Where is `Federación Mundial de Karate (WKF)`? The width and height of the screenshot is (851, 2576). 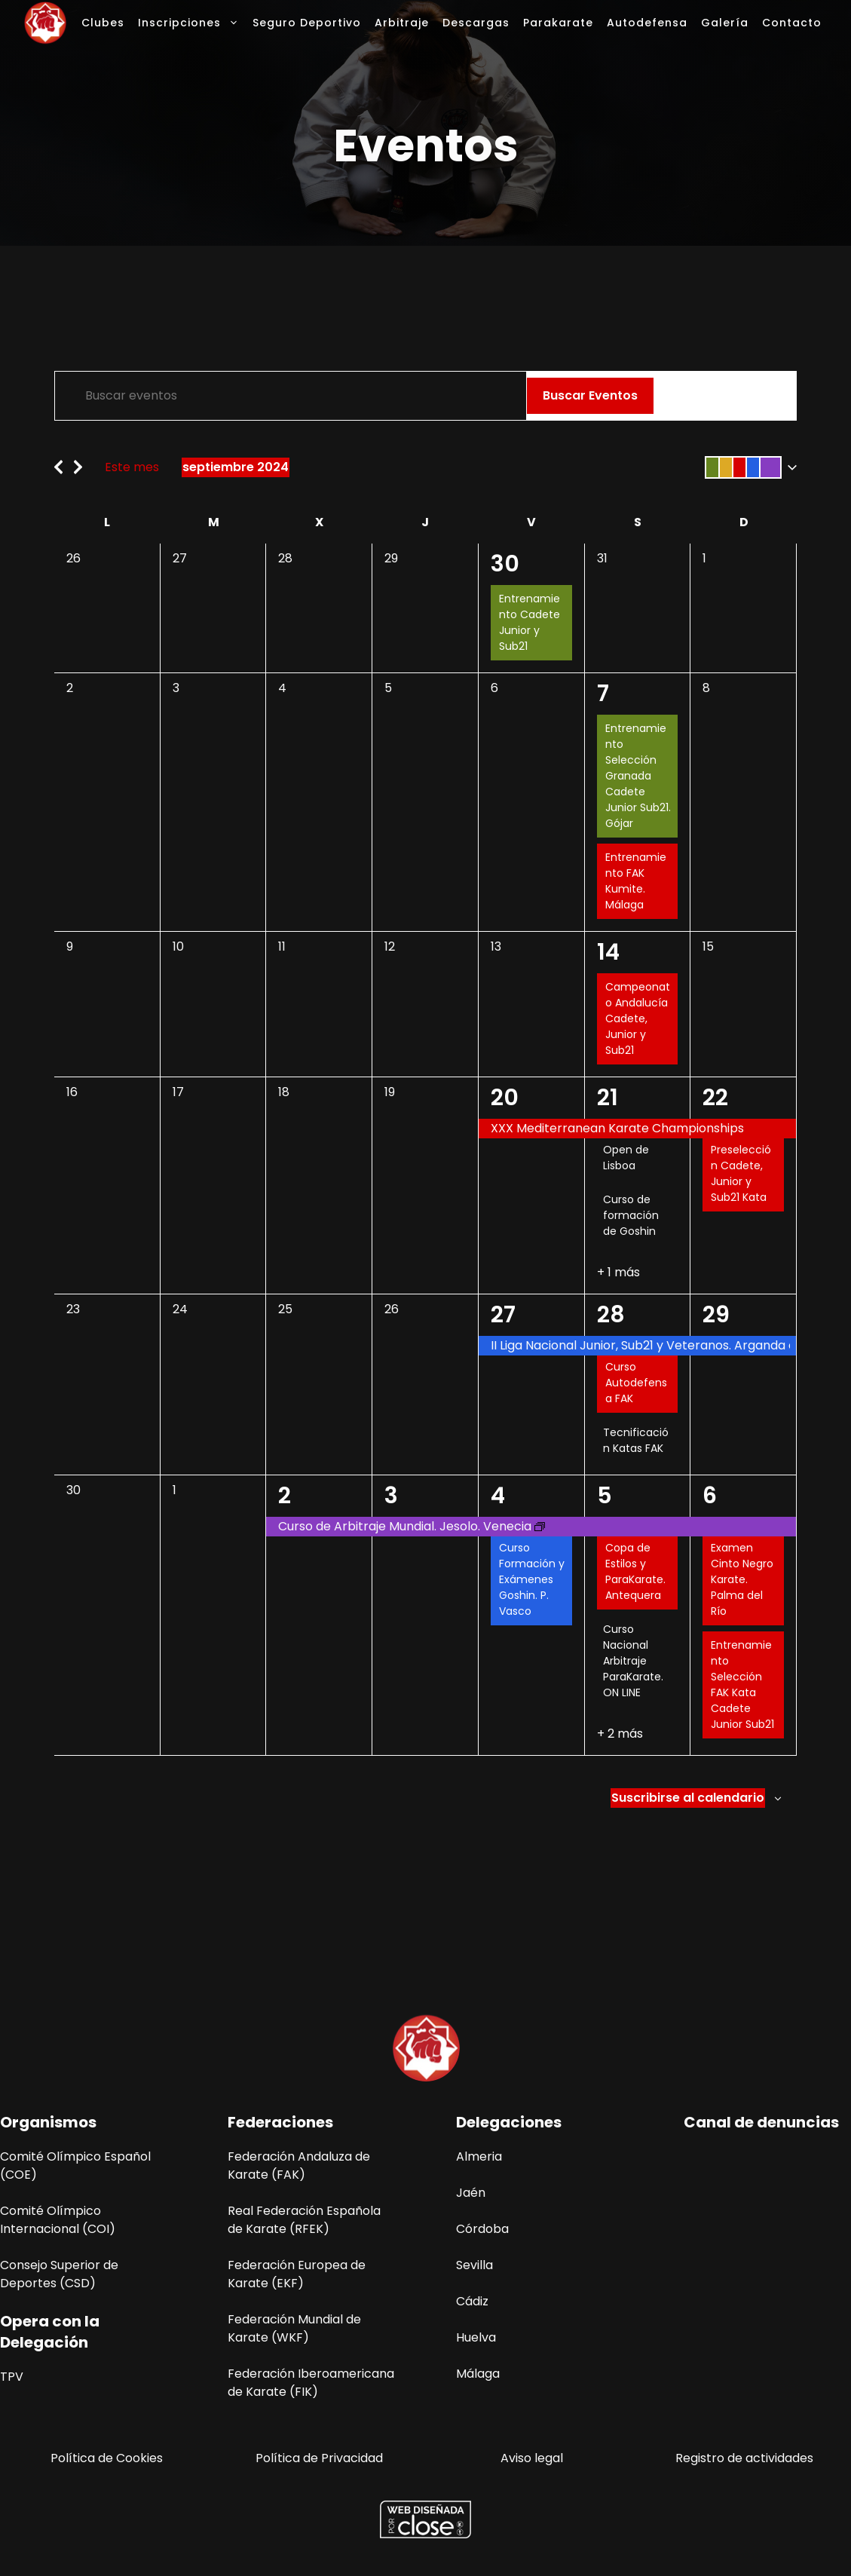 Federación Mundial de Karate (WKF) is located at coordinates (294, 2328).